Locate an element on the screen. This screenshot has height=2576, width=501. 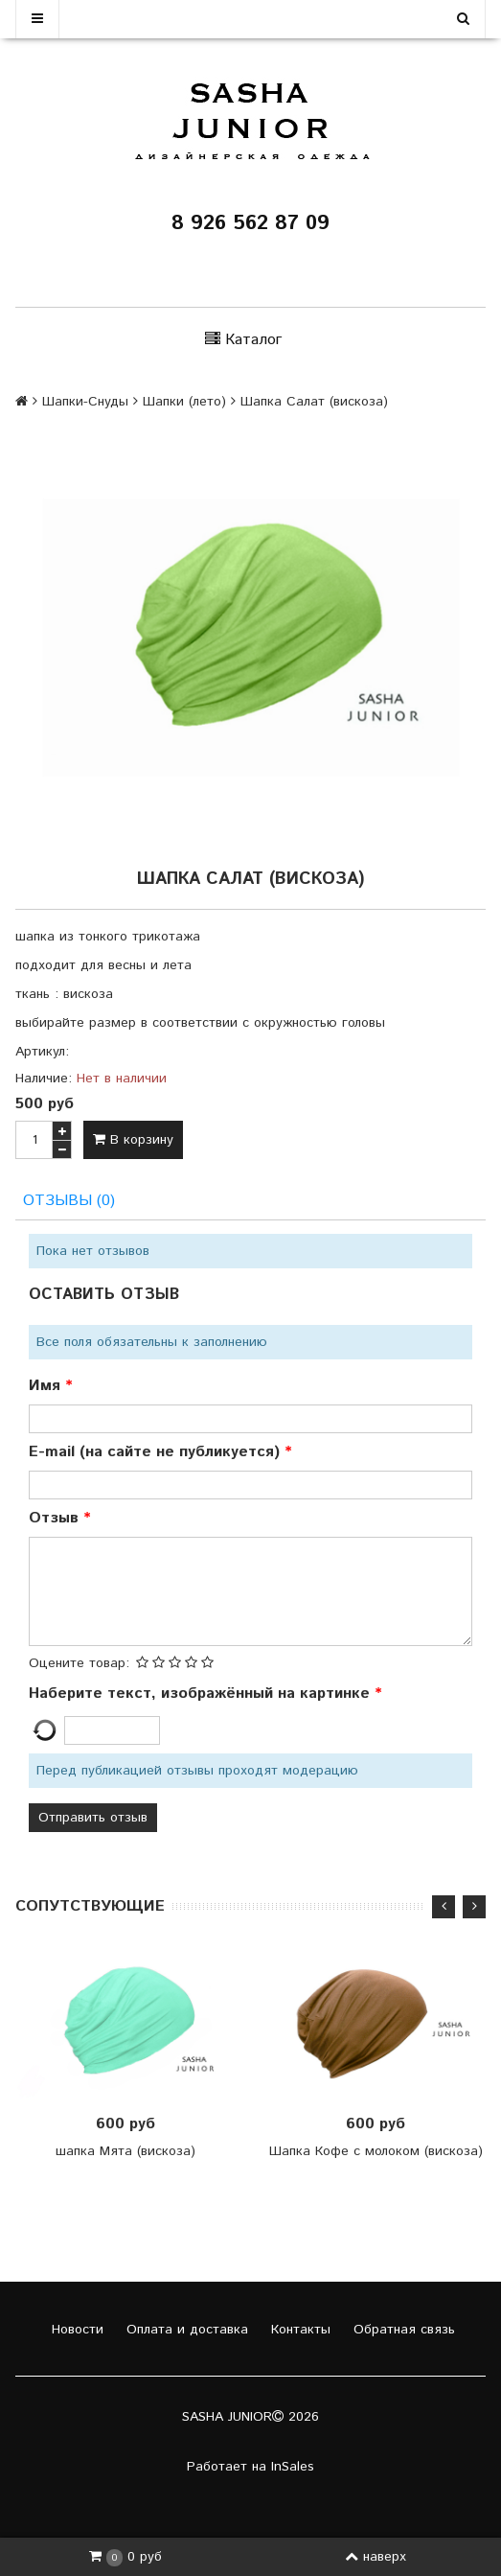
В корзину is located at coordinates (133, 1139).